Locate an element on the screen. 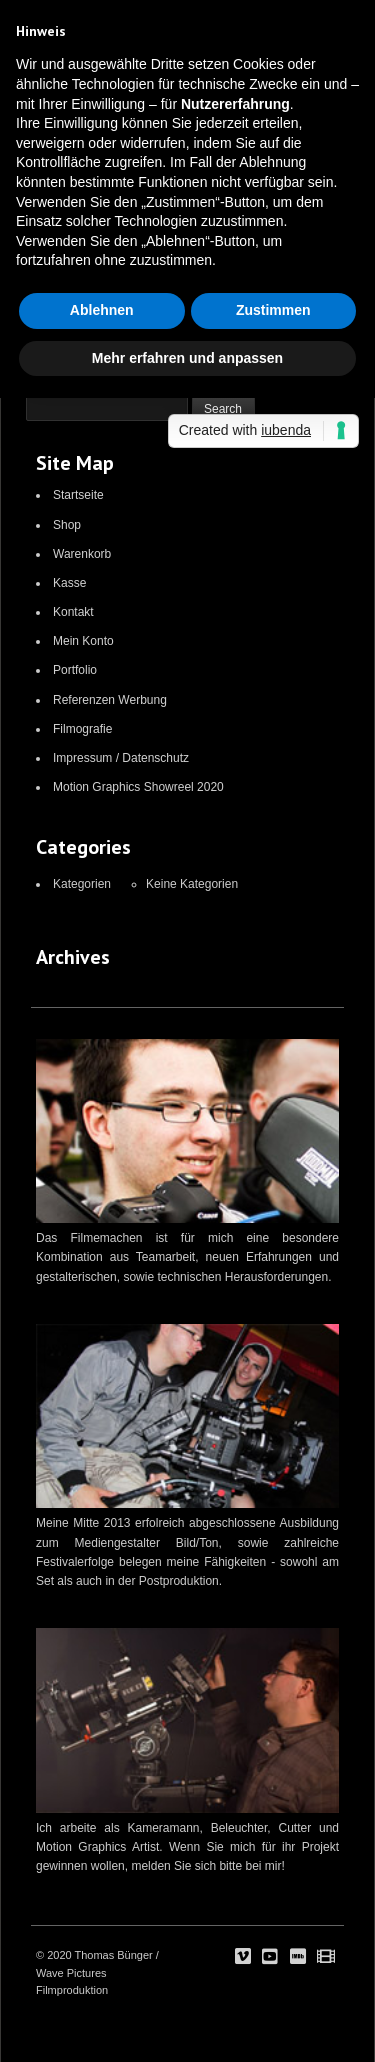  Referenzen Werbung is located at coordinates (110, 700).